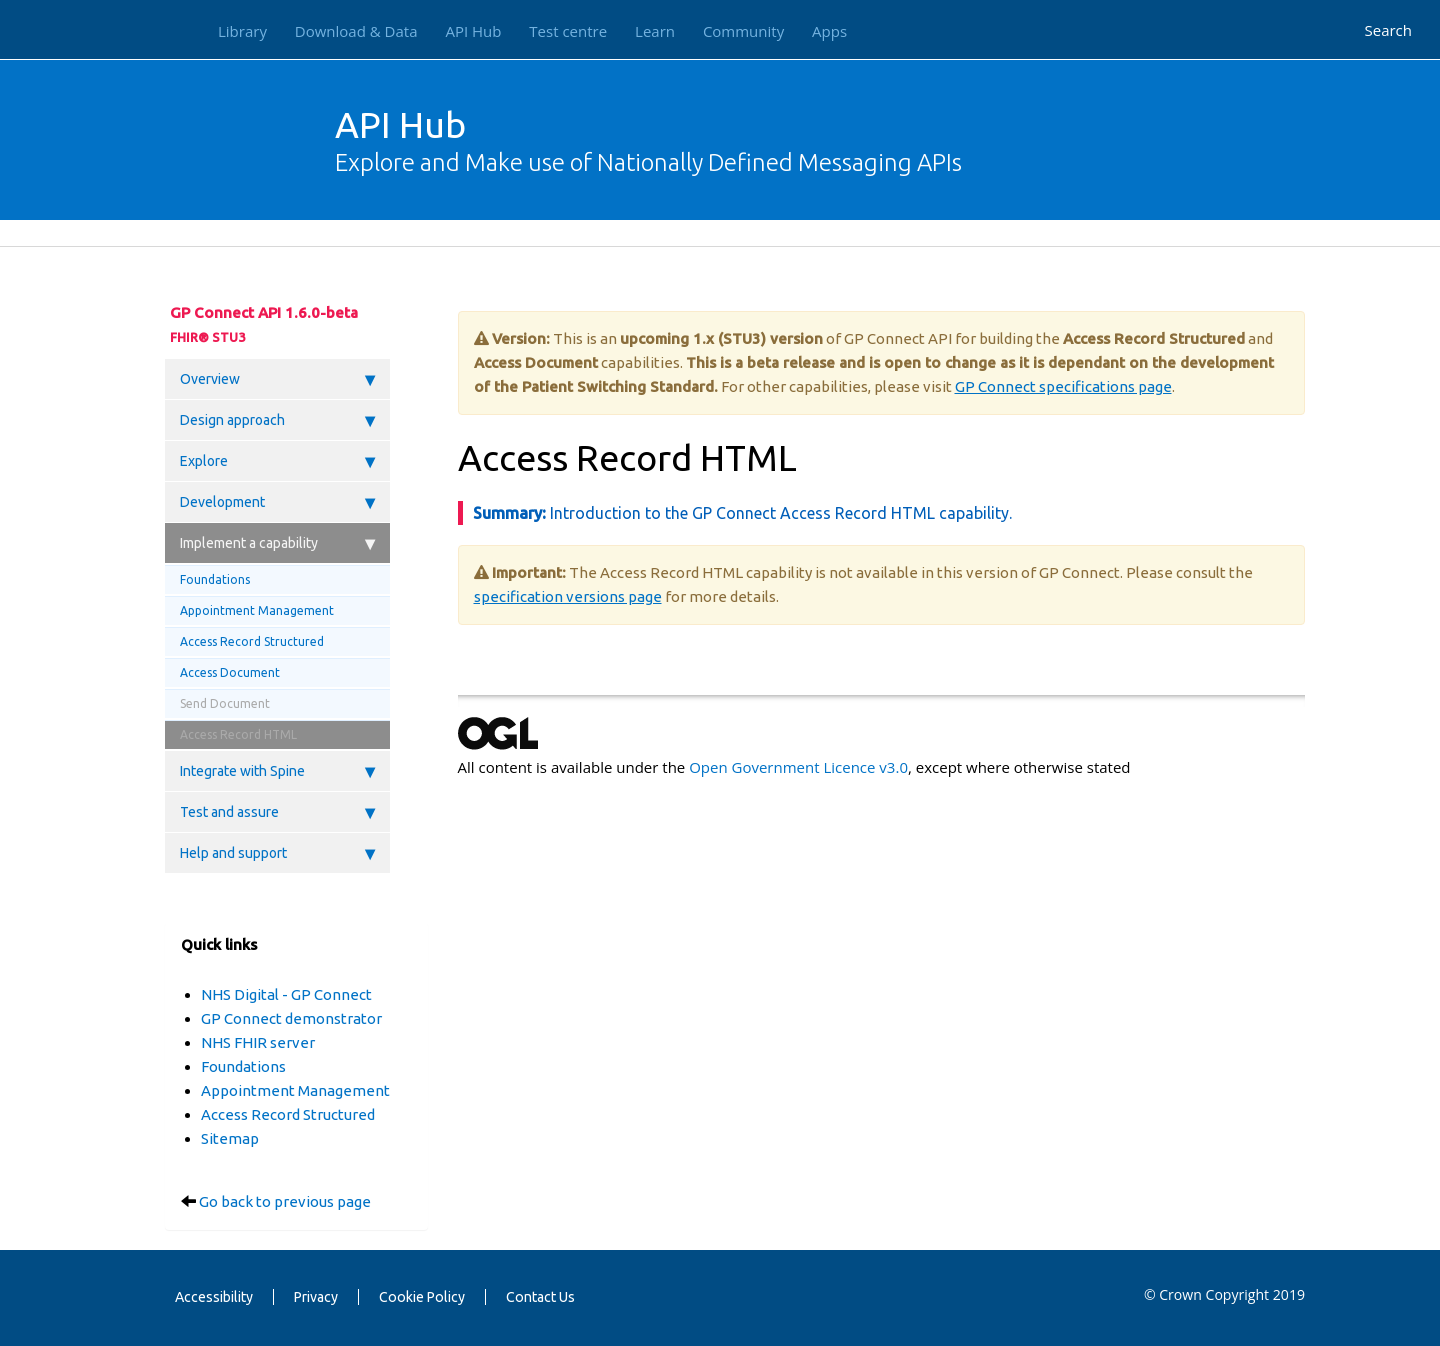 This screenshot has width=1440, height=1346. What do you see at coordinates (286, 994) in the screenshot?
I see `NHS Digital - GP Connect` at bounding box center [286, 994].